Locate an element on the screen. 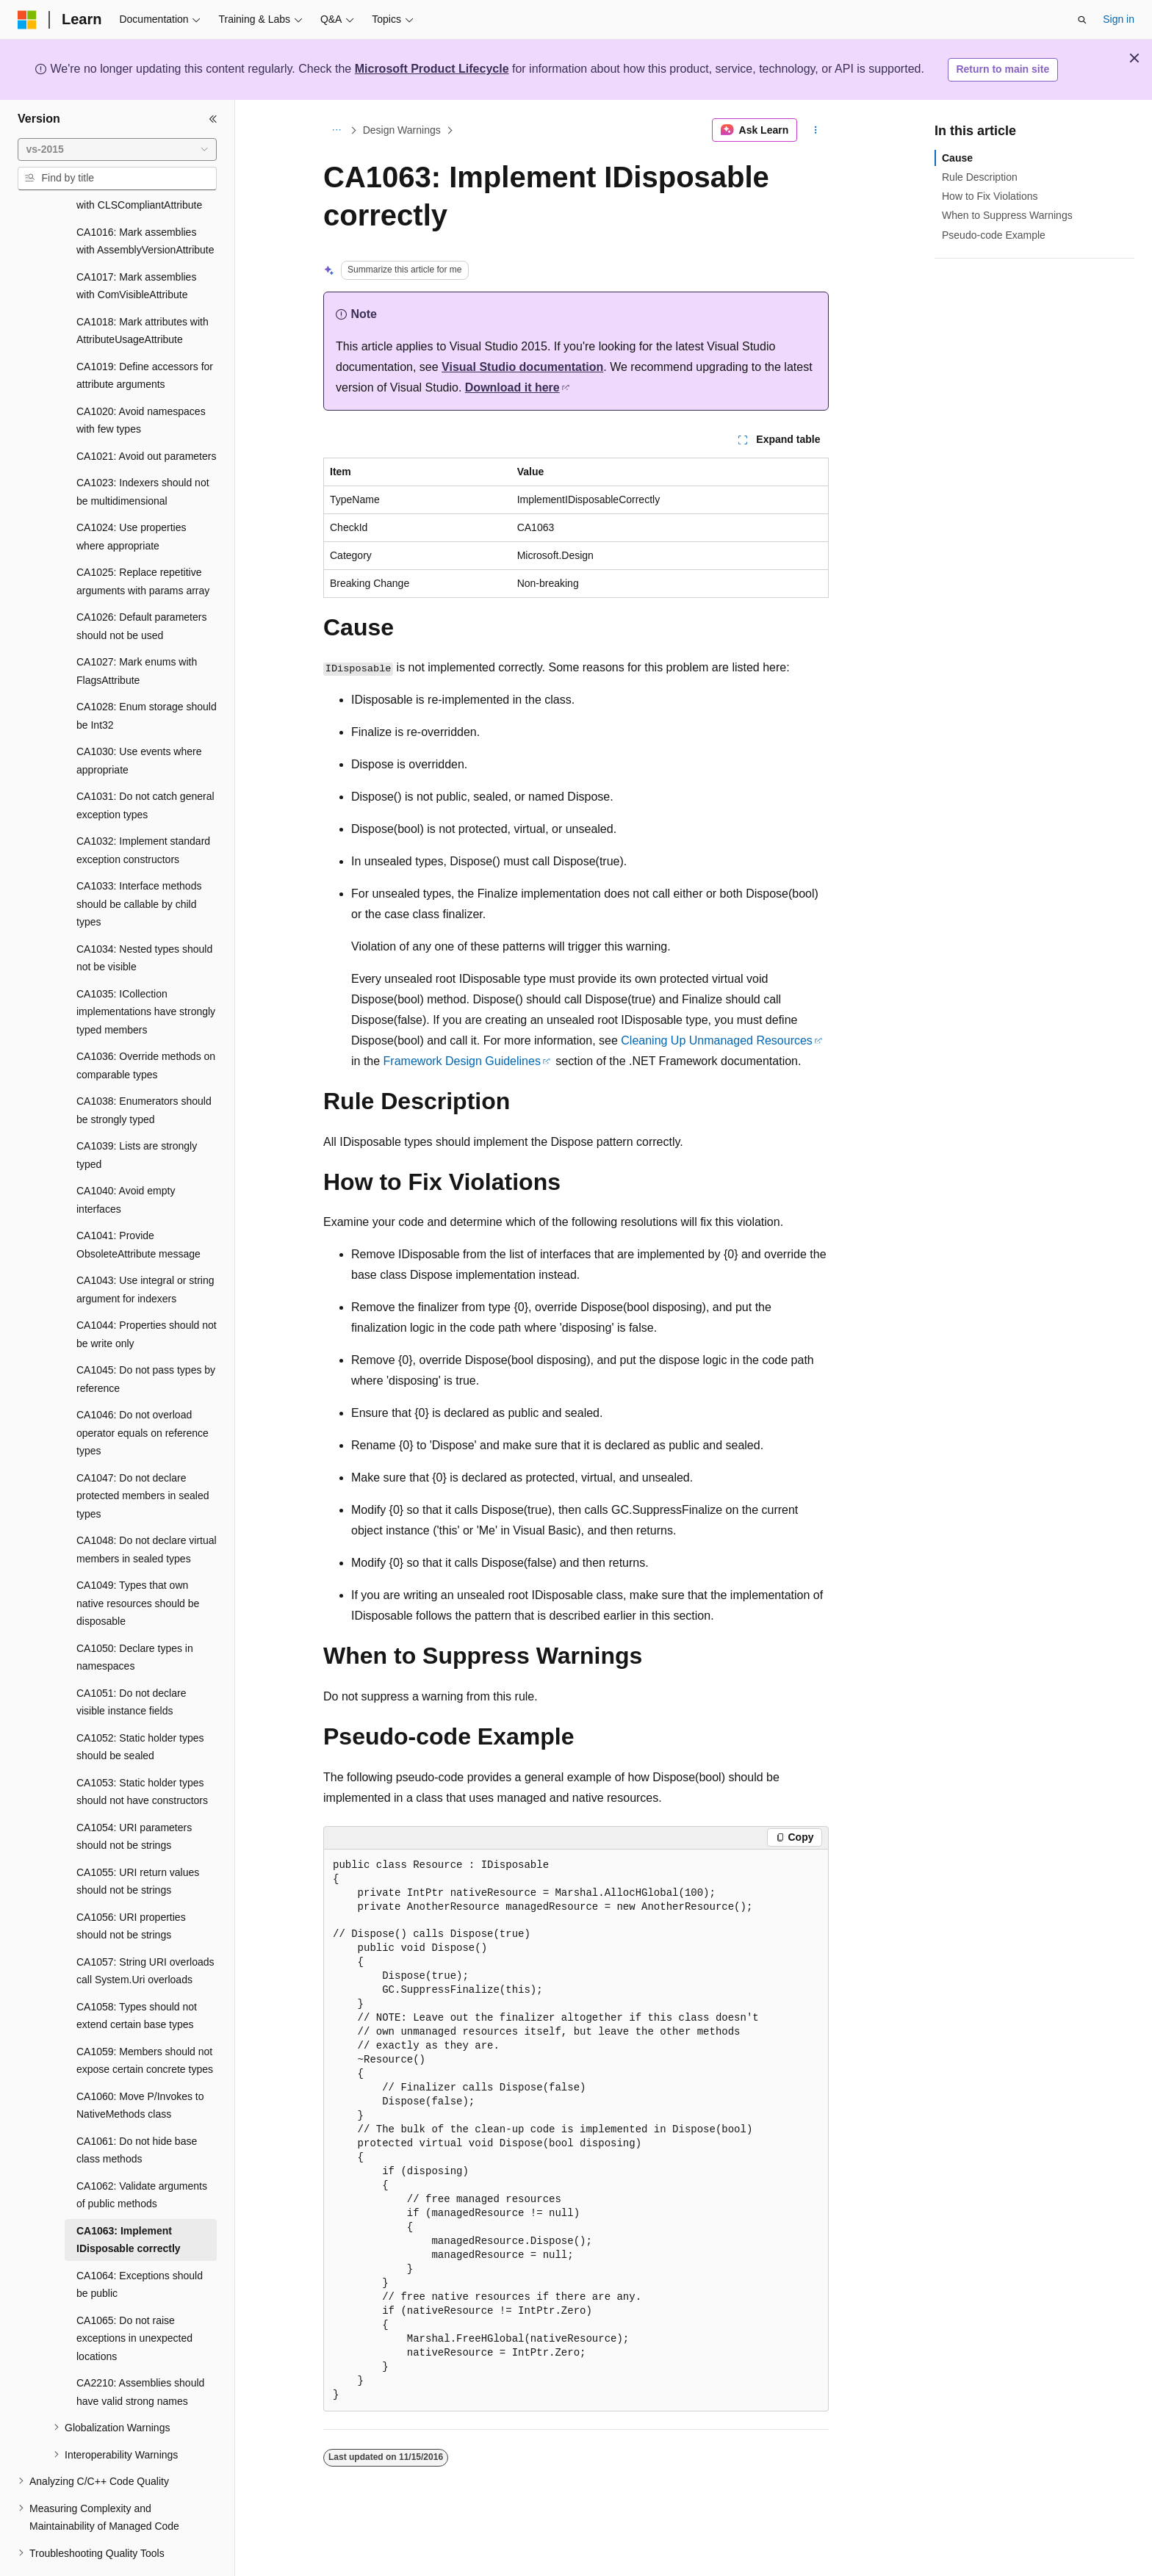 Image resolution: width=1152 pixels, height=2576 pixels. CA1043: Use integral or string argument for indexers [treeitem] is located at coordinates (145, 1249).